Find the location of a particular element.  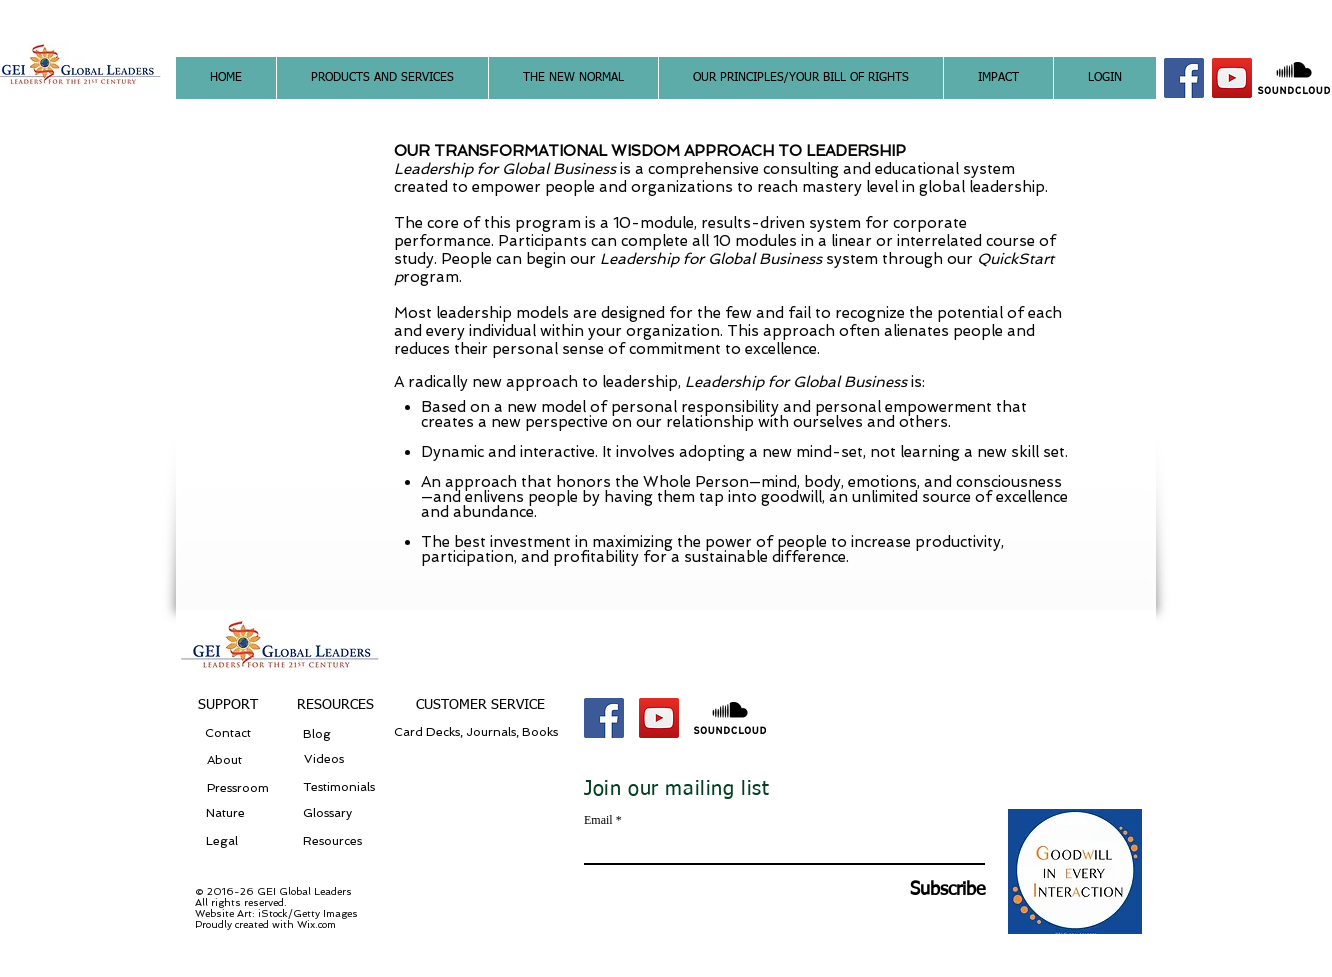

[Pressroom] is located at coordinates (237, 788).